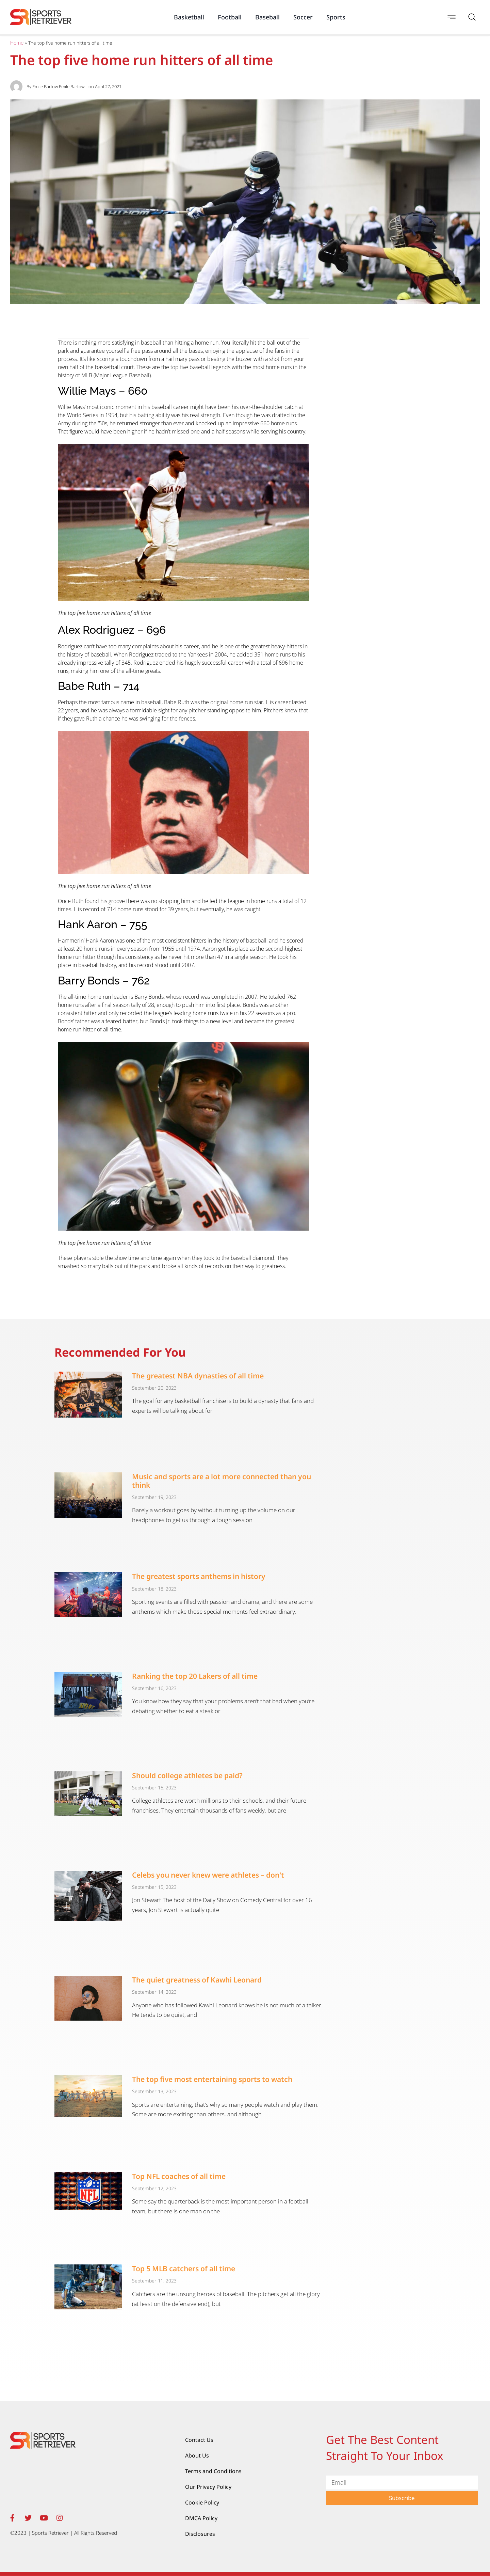 This screenshot has width=490, height=2576. Describe the element at coordinates (16, 43) in the screenshot. I see `Home` at that location.